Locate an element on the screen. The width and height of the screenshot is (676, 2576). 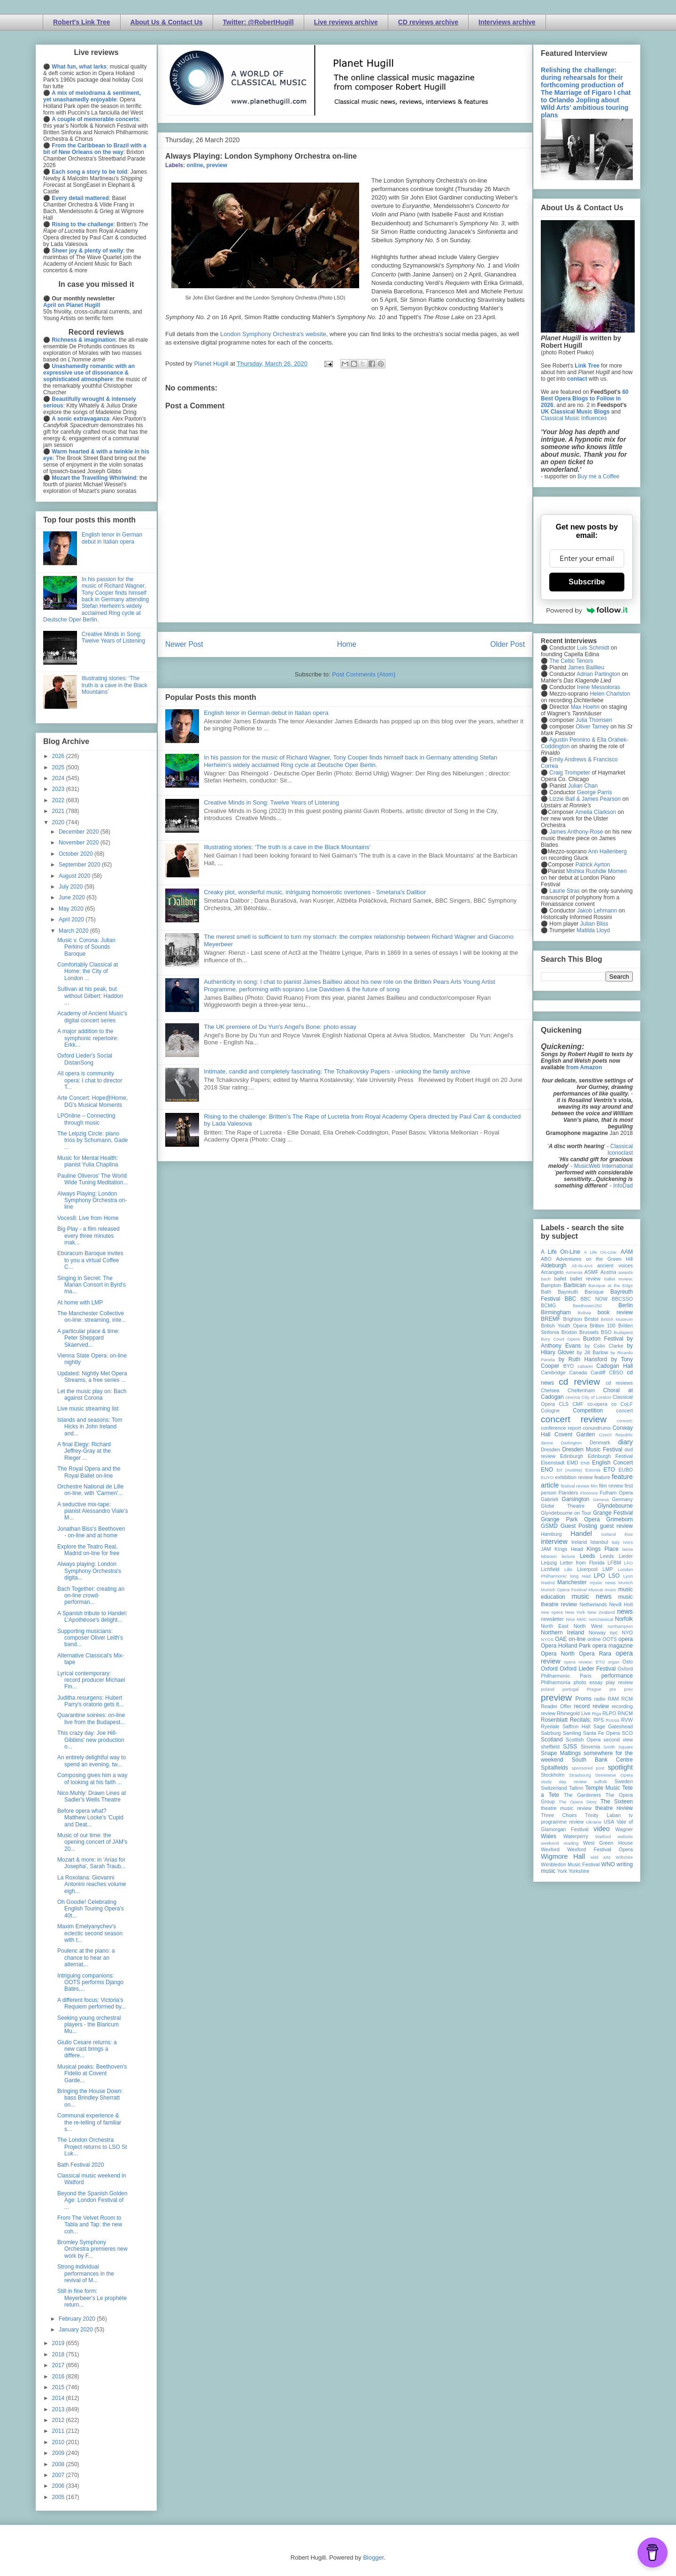
2023 is located at coordinates (59, 789).